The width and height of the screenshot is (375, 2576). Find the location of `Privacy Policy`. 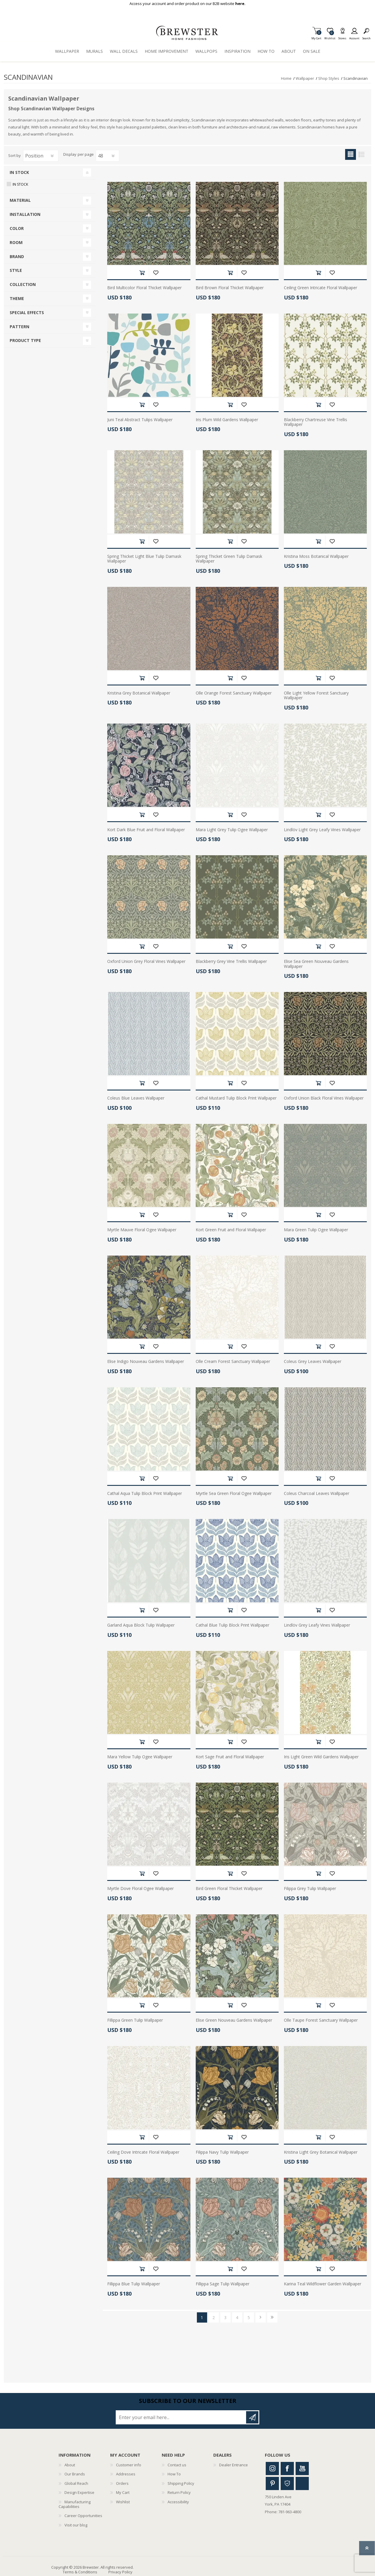

Privacy Policy is located at coordinates (120, 2572).